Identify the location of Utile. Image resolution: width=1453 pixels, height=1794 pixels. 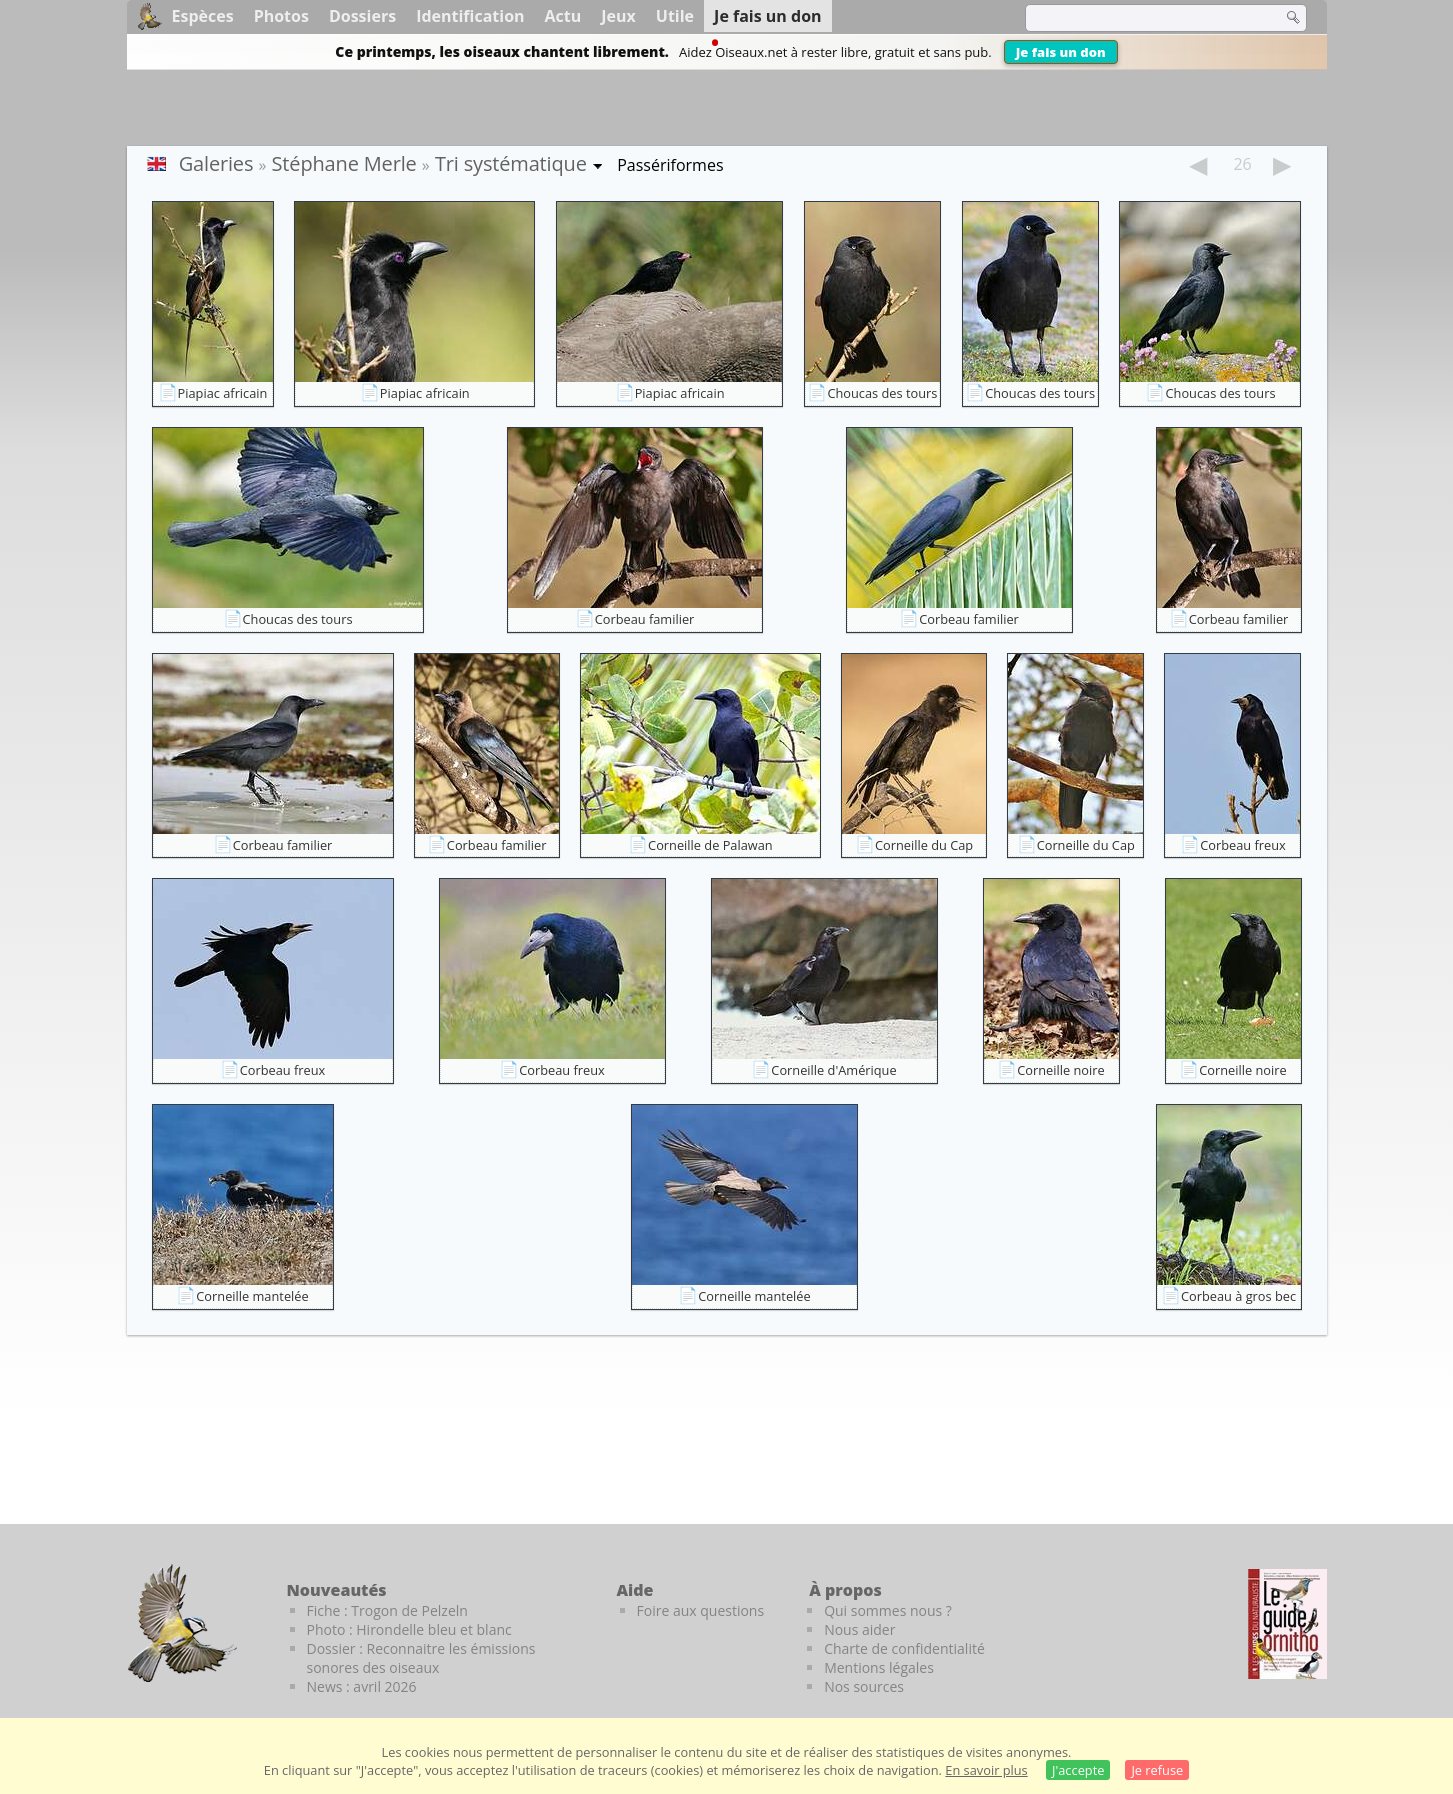
(675, 16).